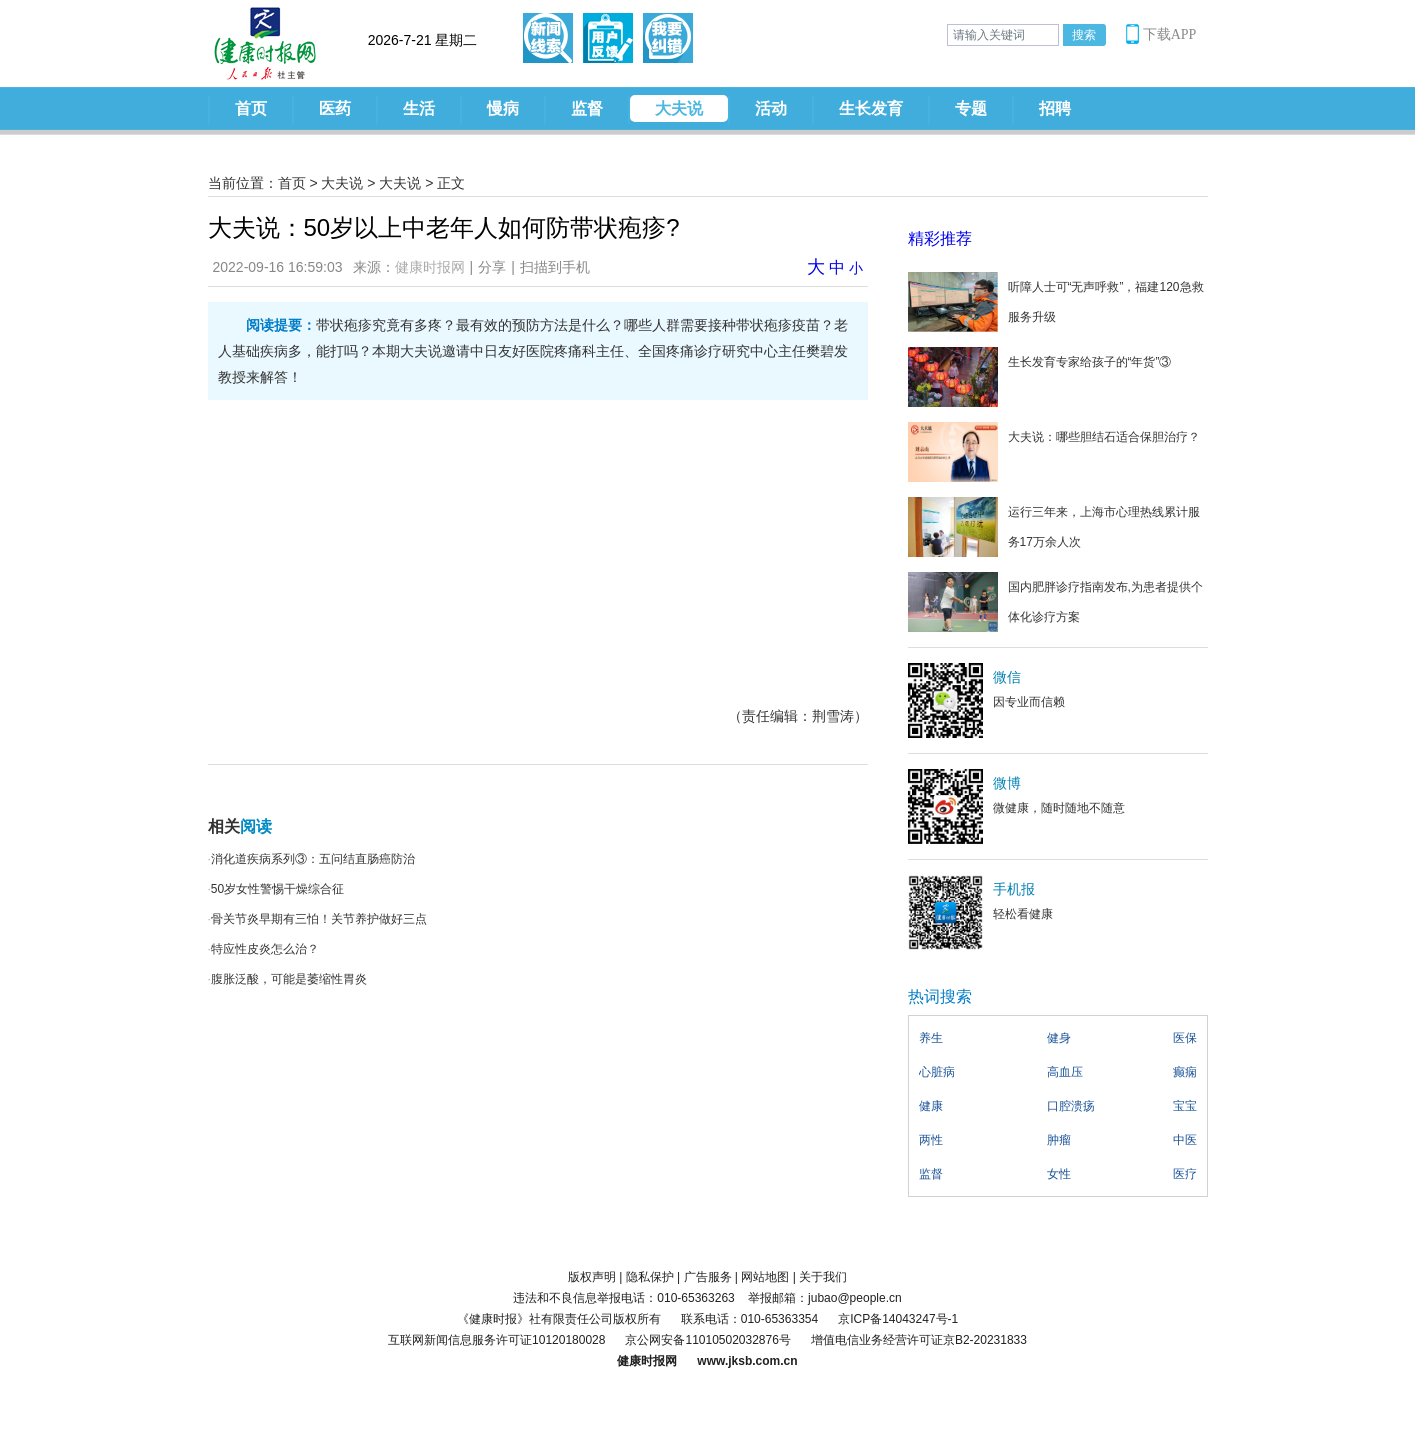 This screenshot has width=1415, height=1432. I want to click on 健身, so click(1059, 1038).